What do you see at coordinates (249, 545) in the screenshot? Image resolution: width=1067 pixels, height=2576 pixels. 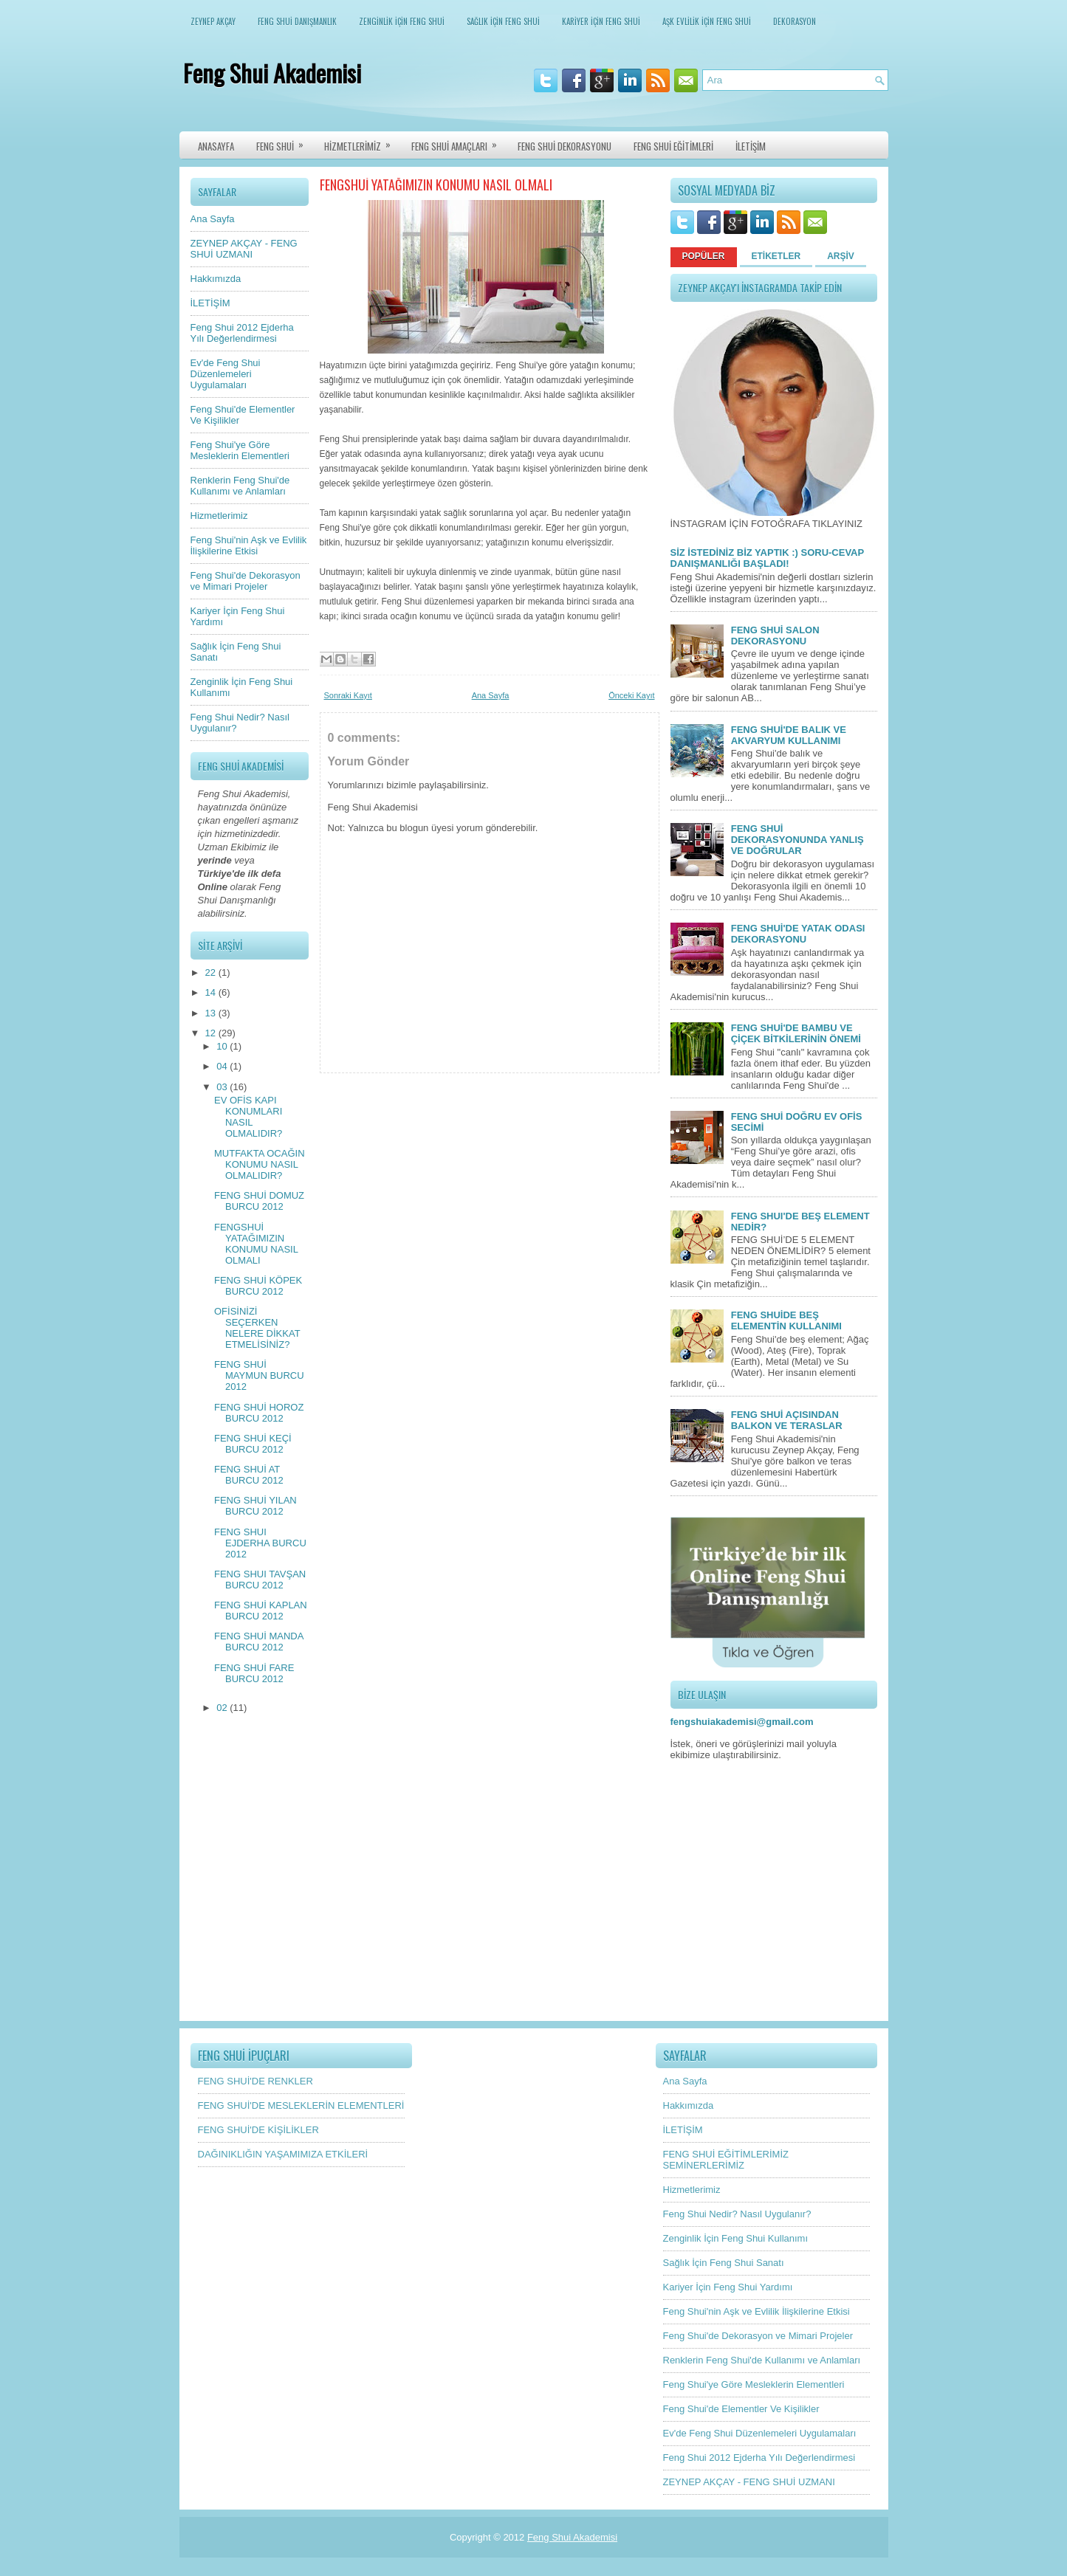 I see `Feng Shui'nin Aşk ve Evlilik İlişkilerine Etkisi` at bounding box center [249, 545].